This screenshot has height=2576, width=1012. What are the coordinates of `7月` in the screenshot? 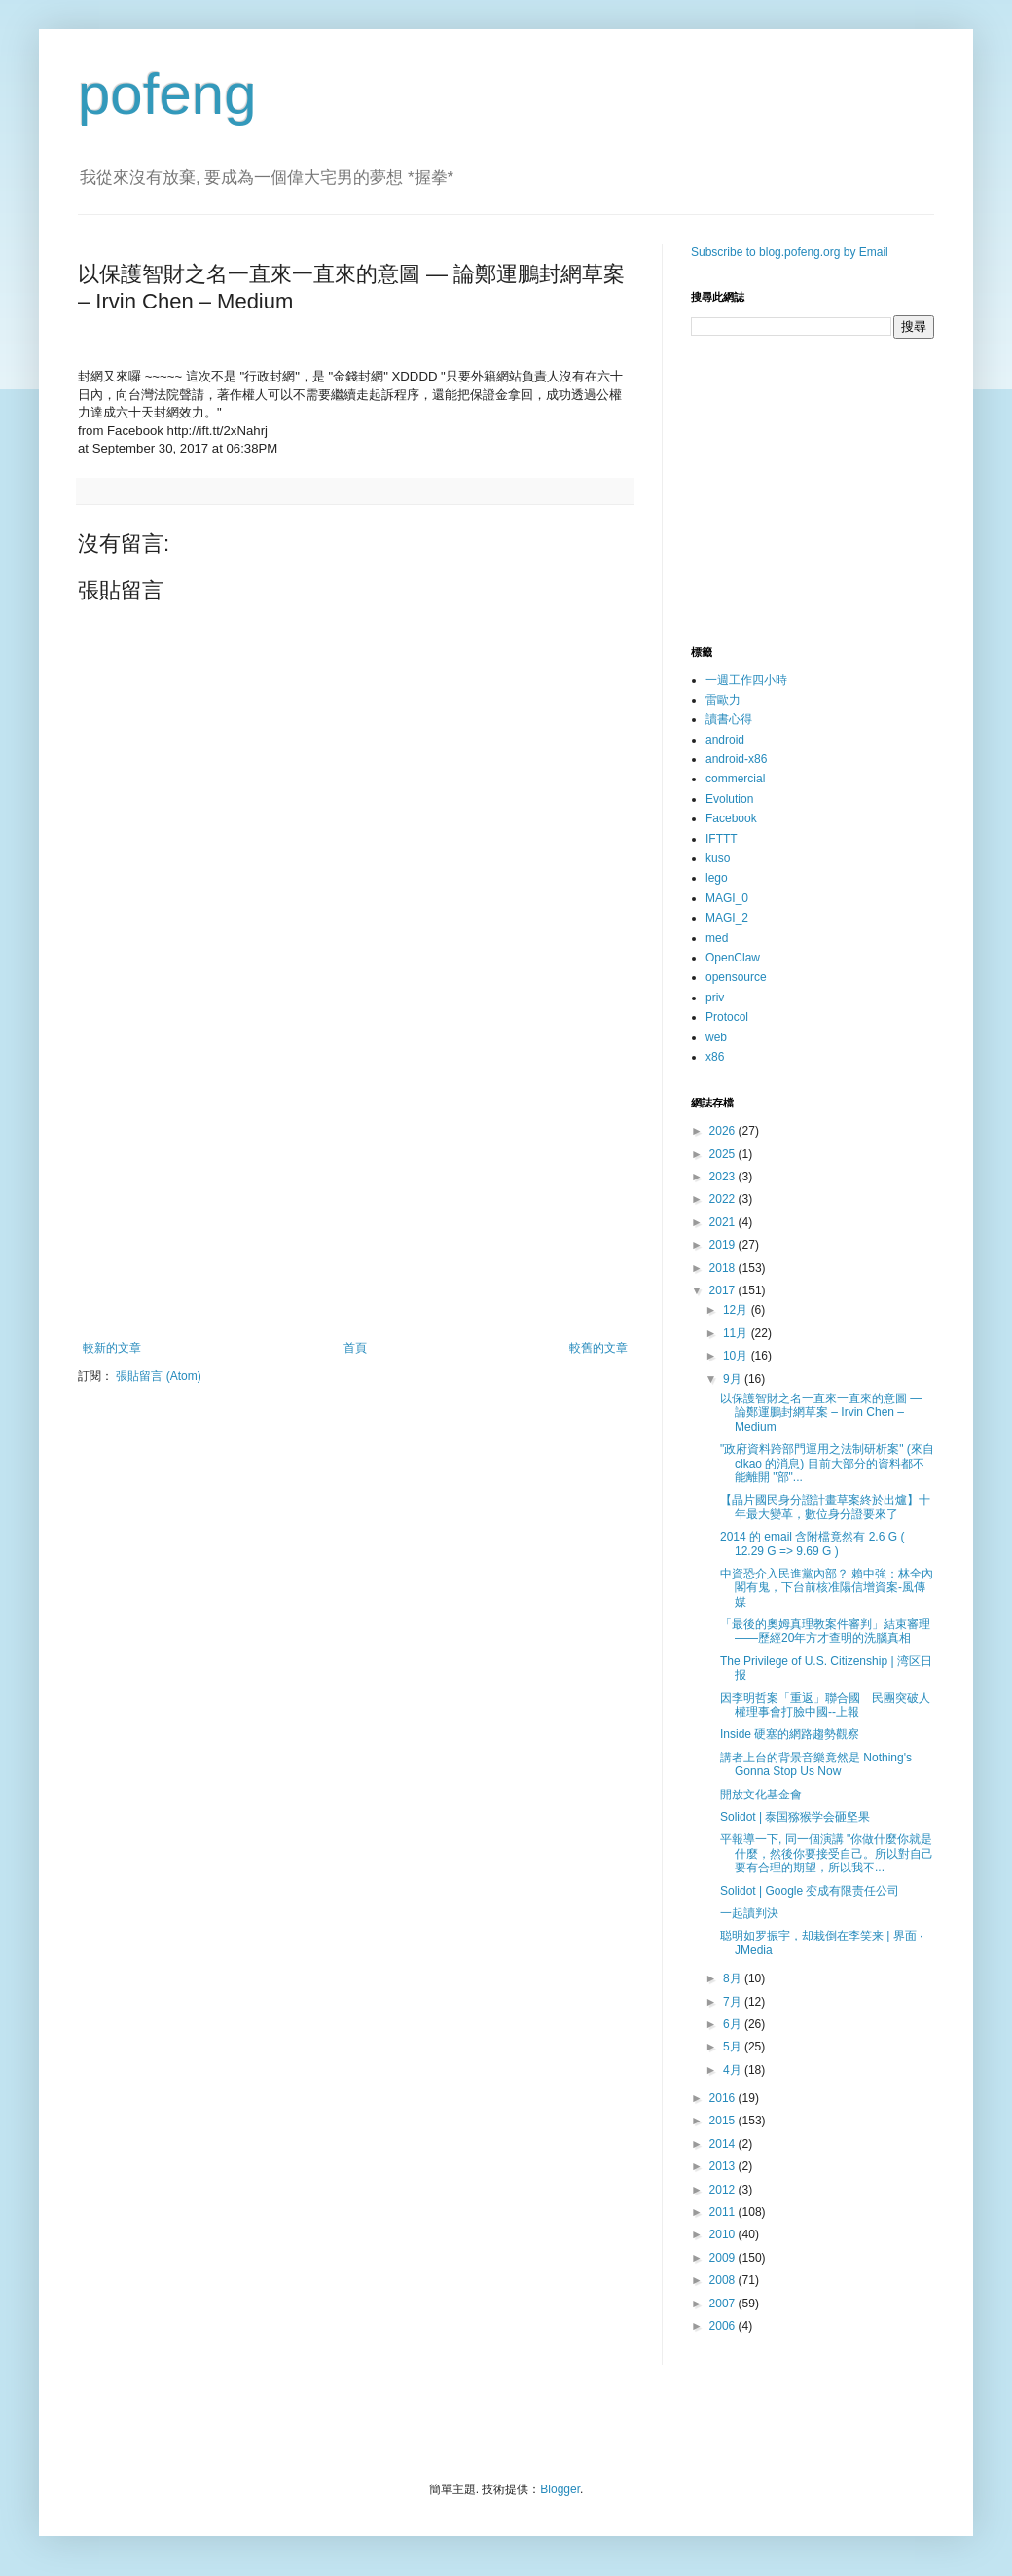 It's located at (733, 2002).